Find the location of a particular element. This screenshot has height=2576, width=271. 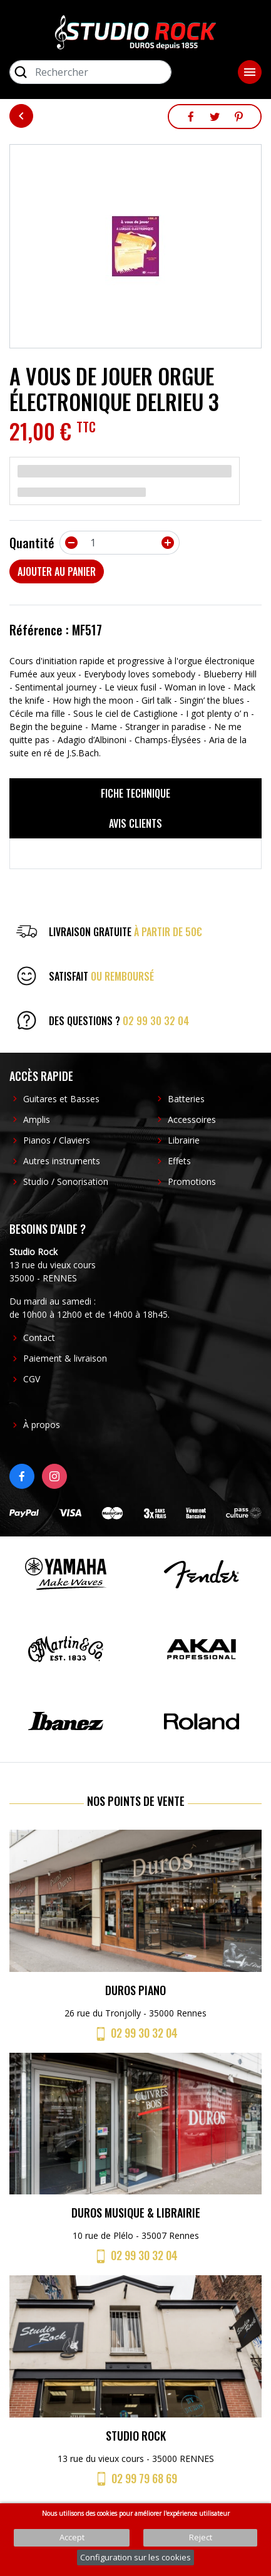

Batteries is located at coordinates (186, 1099).